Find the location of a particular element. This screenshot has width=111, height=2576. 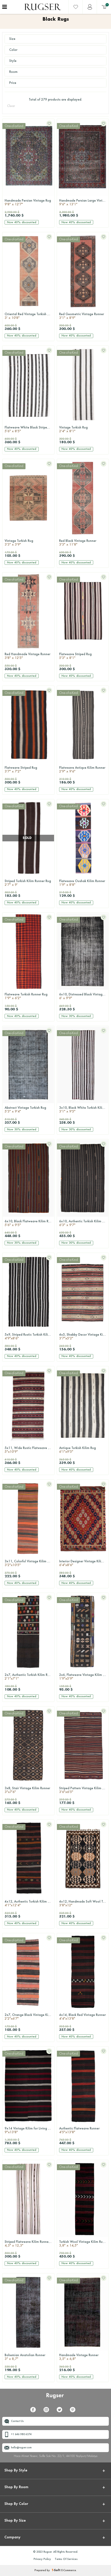

4x12, Handmade Soft Wool Turkish Runner is located at coordinates (84, 1904).